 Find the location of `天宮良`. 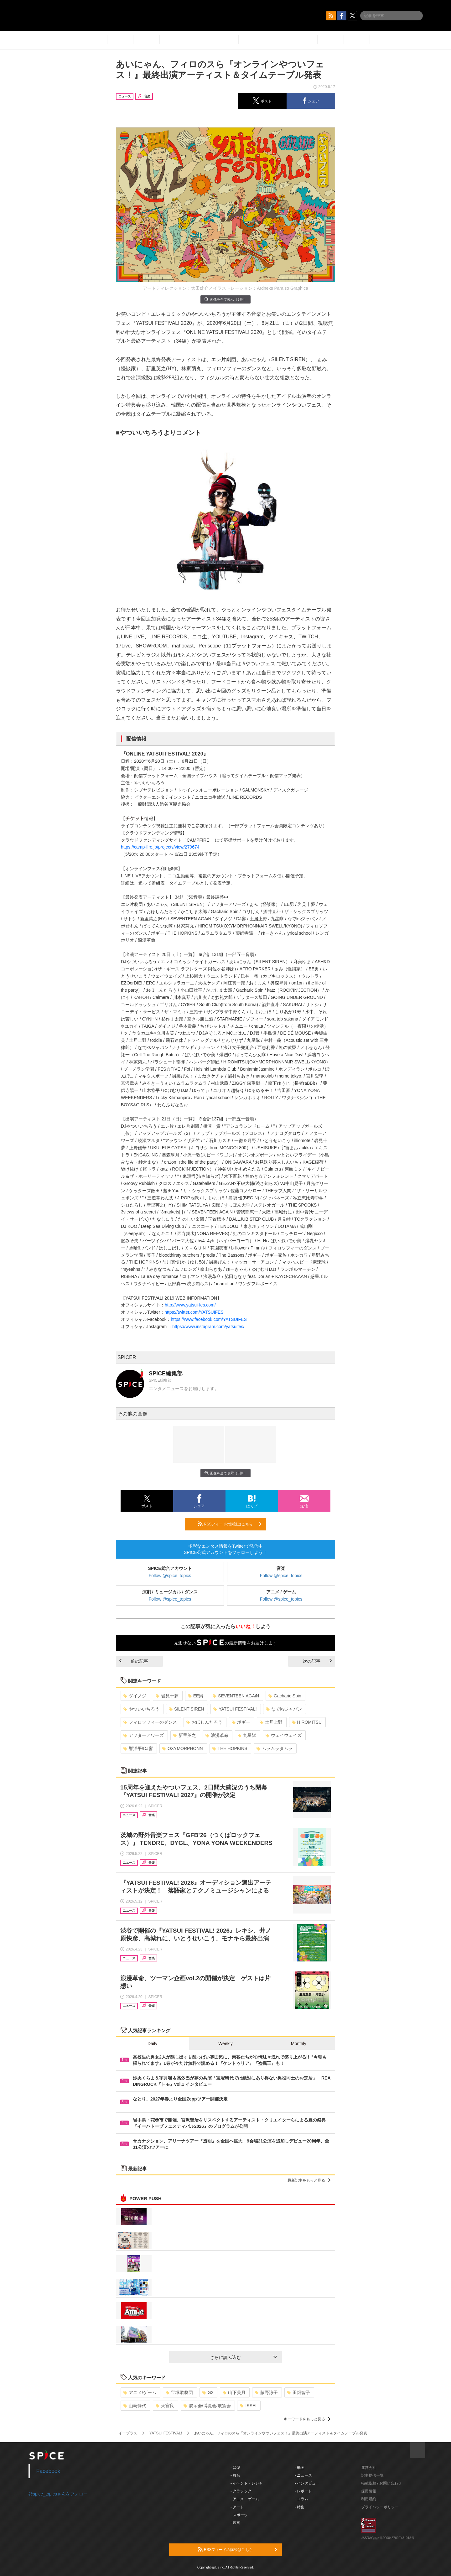

天宮良 is located at coordinates (165, 2405).